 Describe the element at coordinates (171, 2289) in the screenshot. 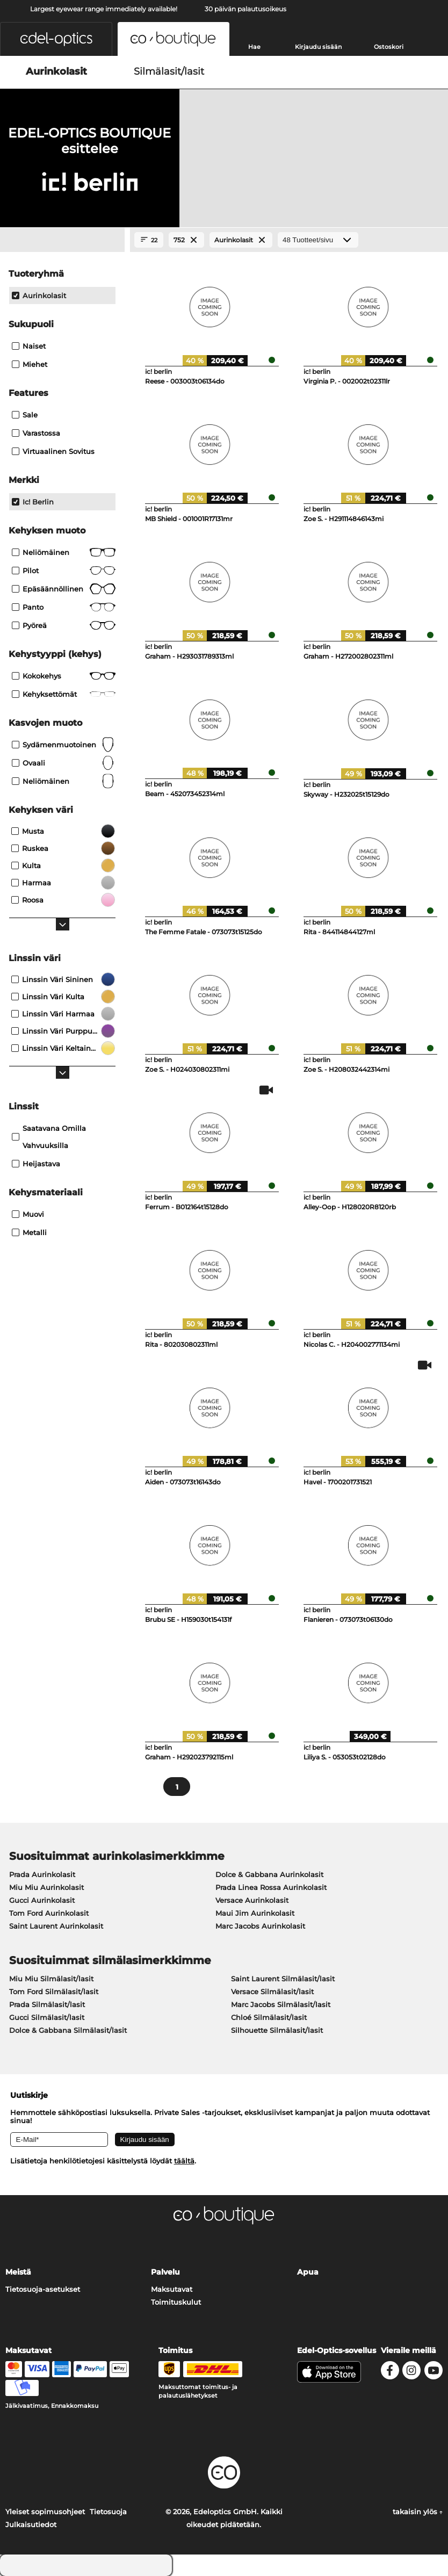

I see `Maksutavat` at that location.